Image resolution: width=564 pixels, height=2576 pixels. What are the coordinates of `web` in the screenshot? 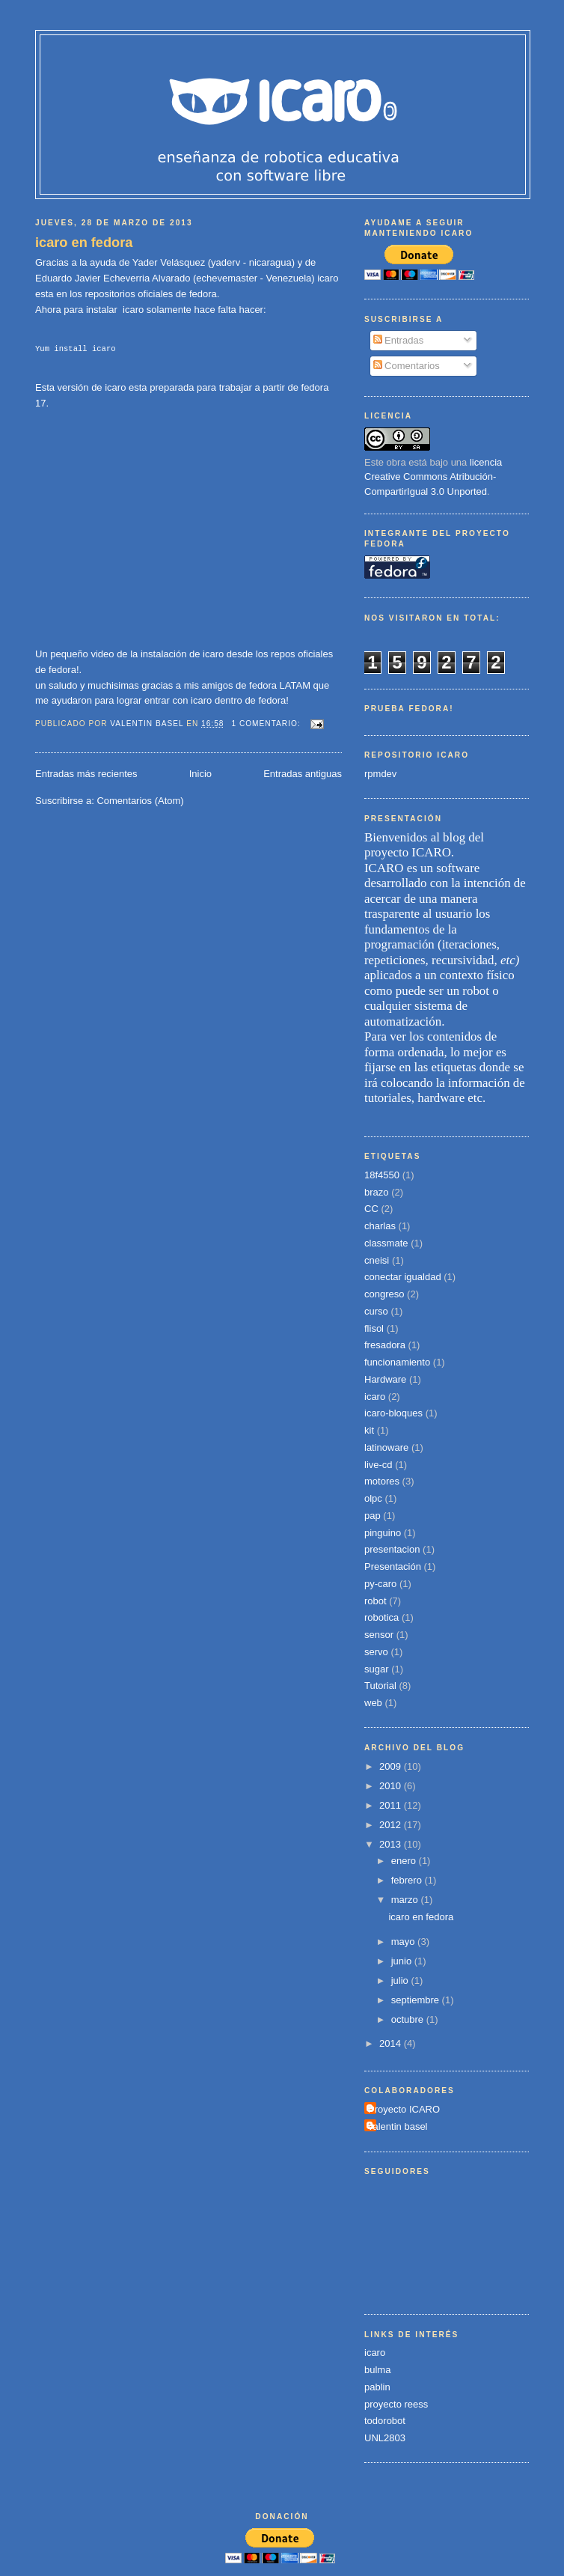 It's located at (373, 1702).